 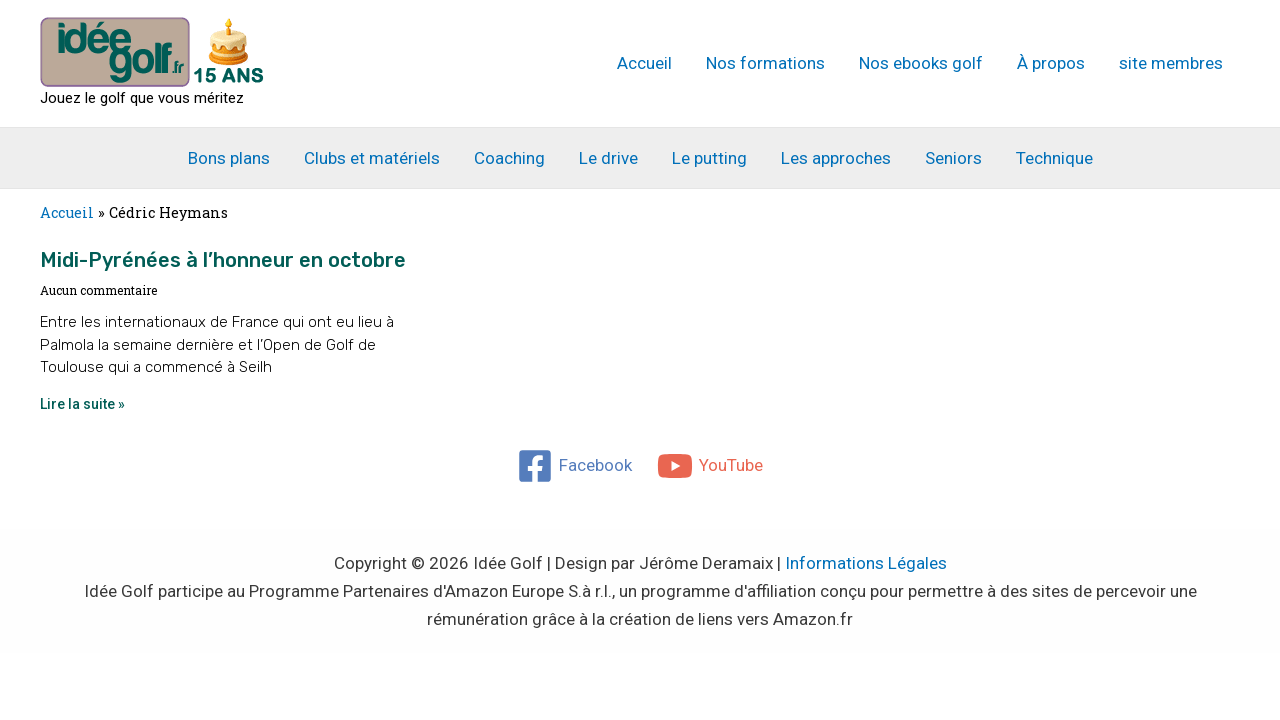 What do you see at coordinates (711, 466) in the screenshot?
I see `[YouTube]` at bounding box center [711, 466].